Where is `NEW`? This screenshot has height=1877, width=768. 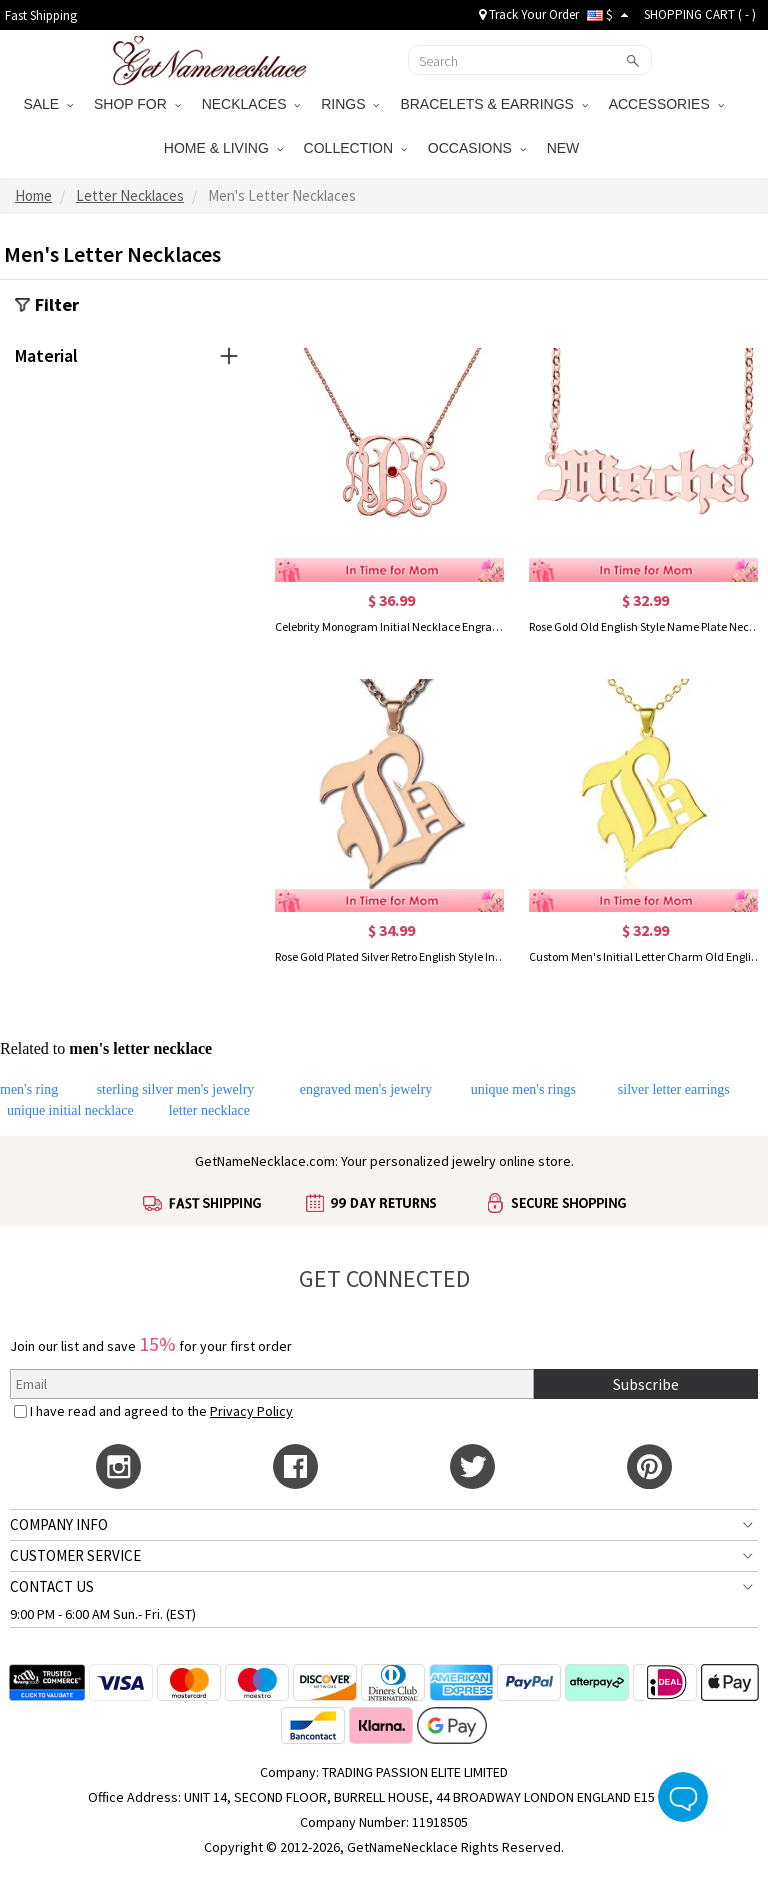
NEW is located at coordinates (565, 148).